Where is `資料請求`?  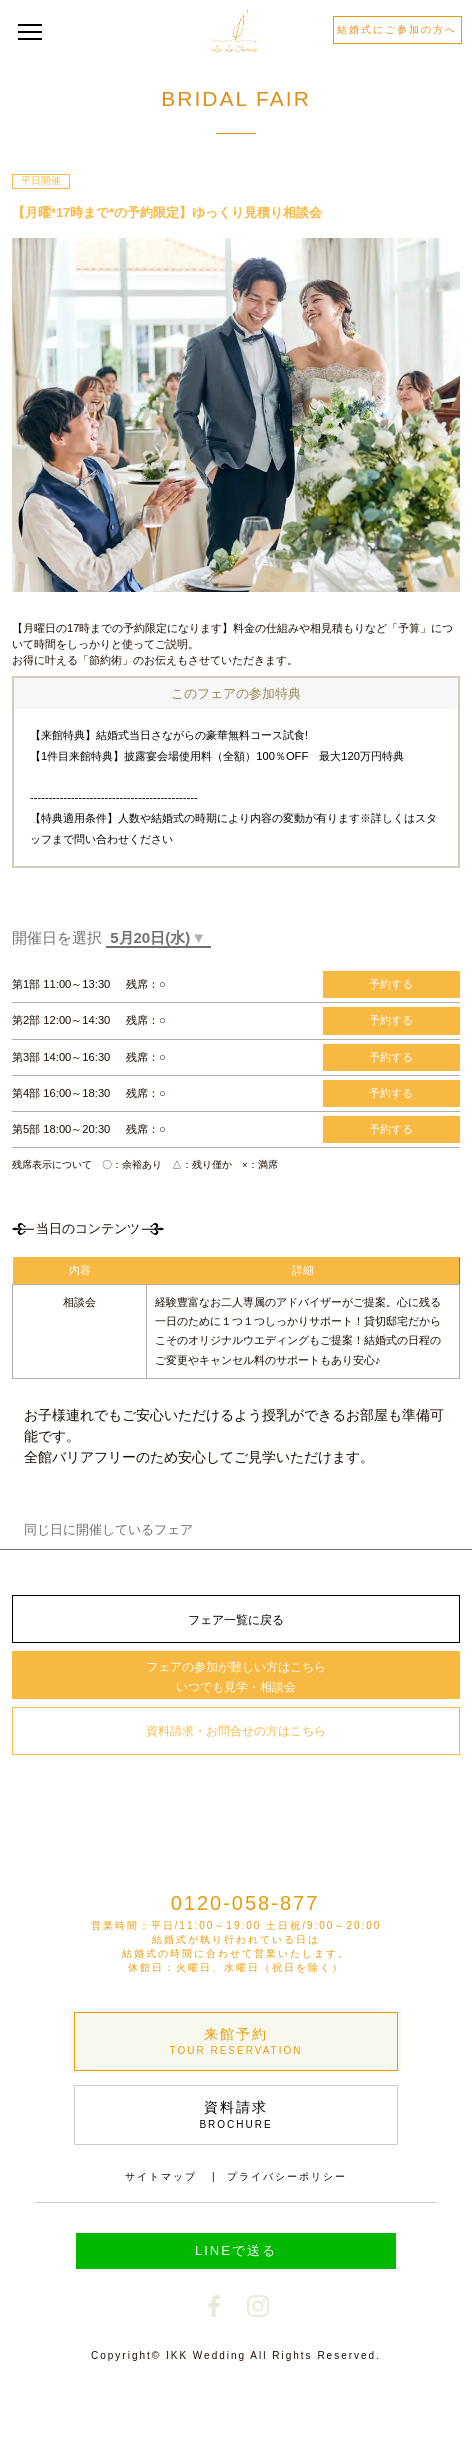 資料請求 is located at coordinates (236, 2115).